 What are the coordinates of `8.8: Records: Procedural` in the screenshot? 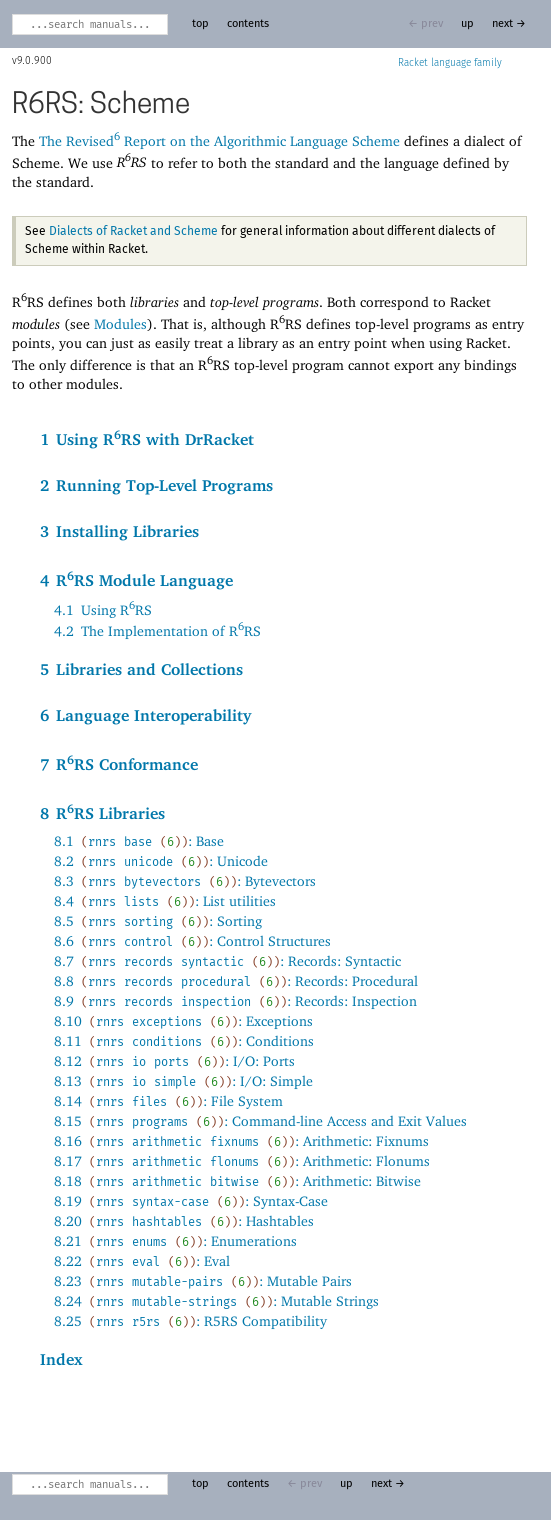 It's located at (236, 980).